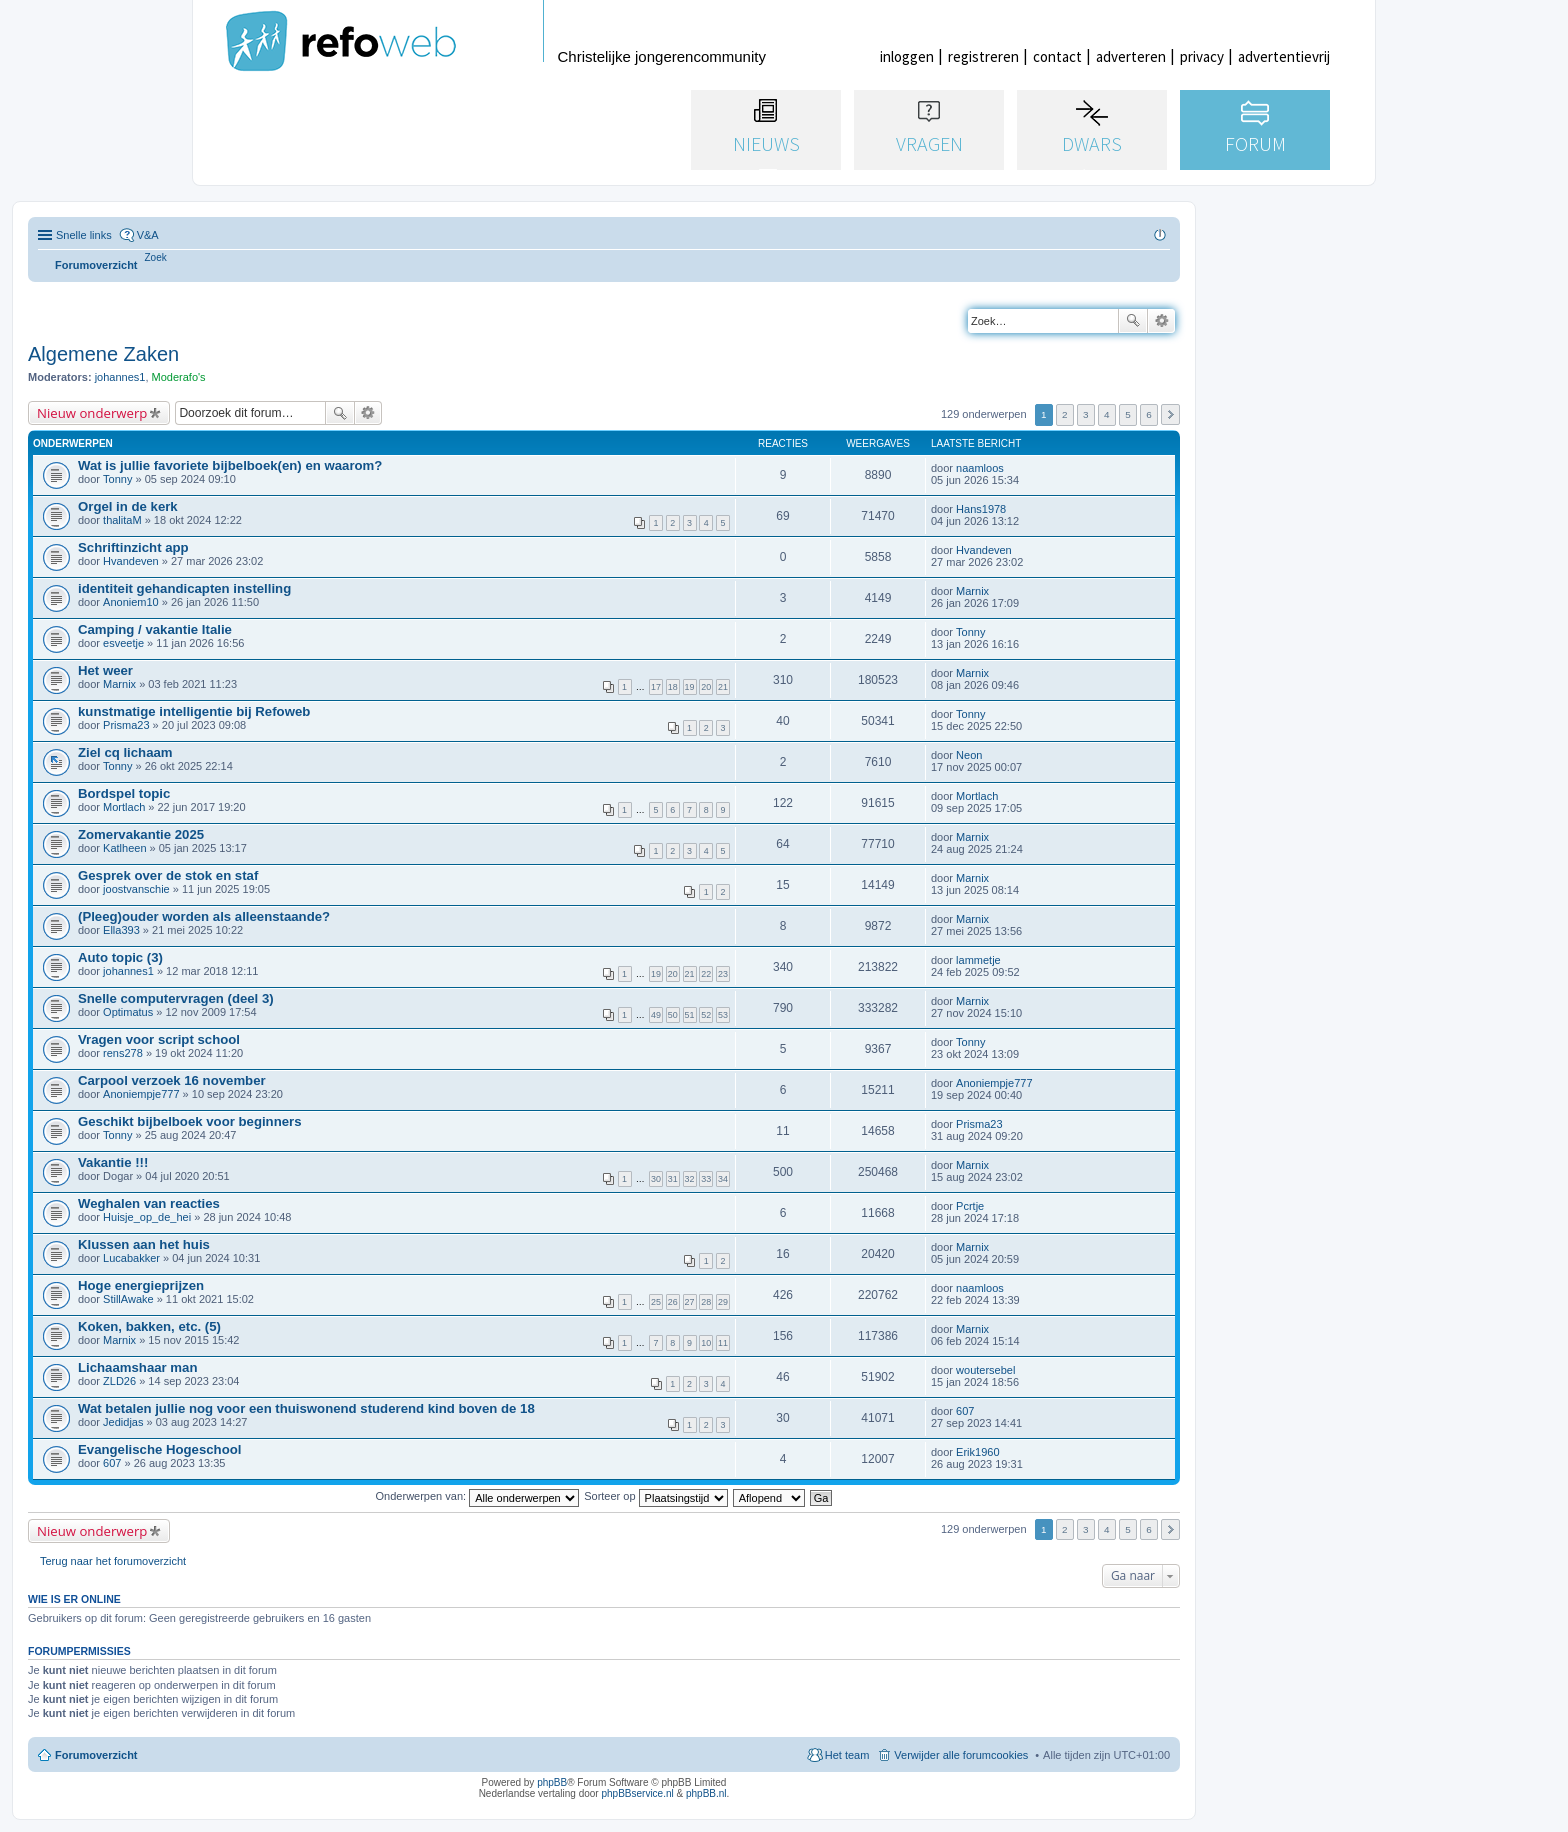  What do you see at coordinates (133, 547) in the screenshot?
I see `Schriftinzicht app` at bounding box center [133, 547].